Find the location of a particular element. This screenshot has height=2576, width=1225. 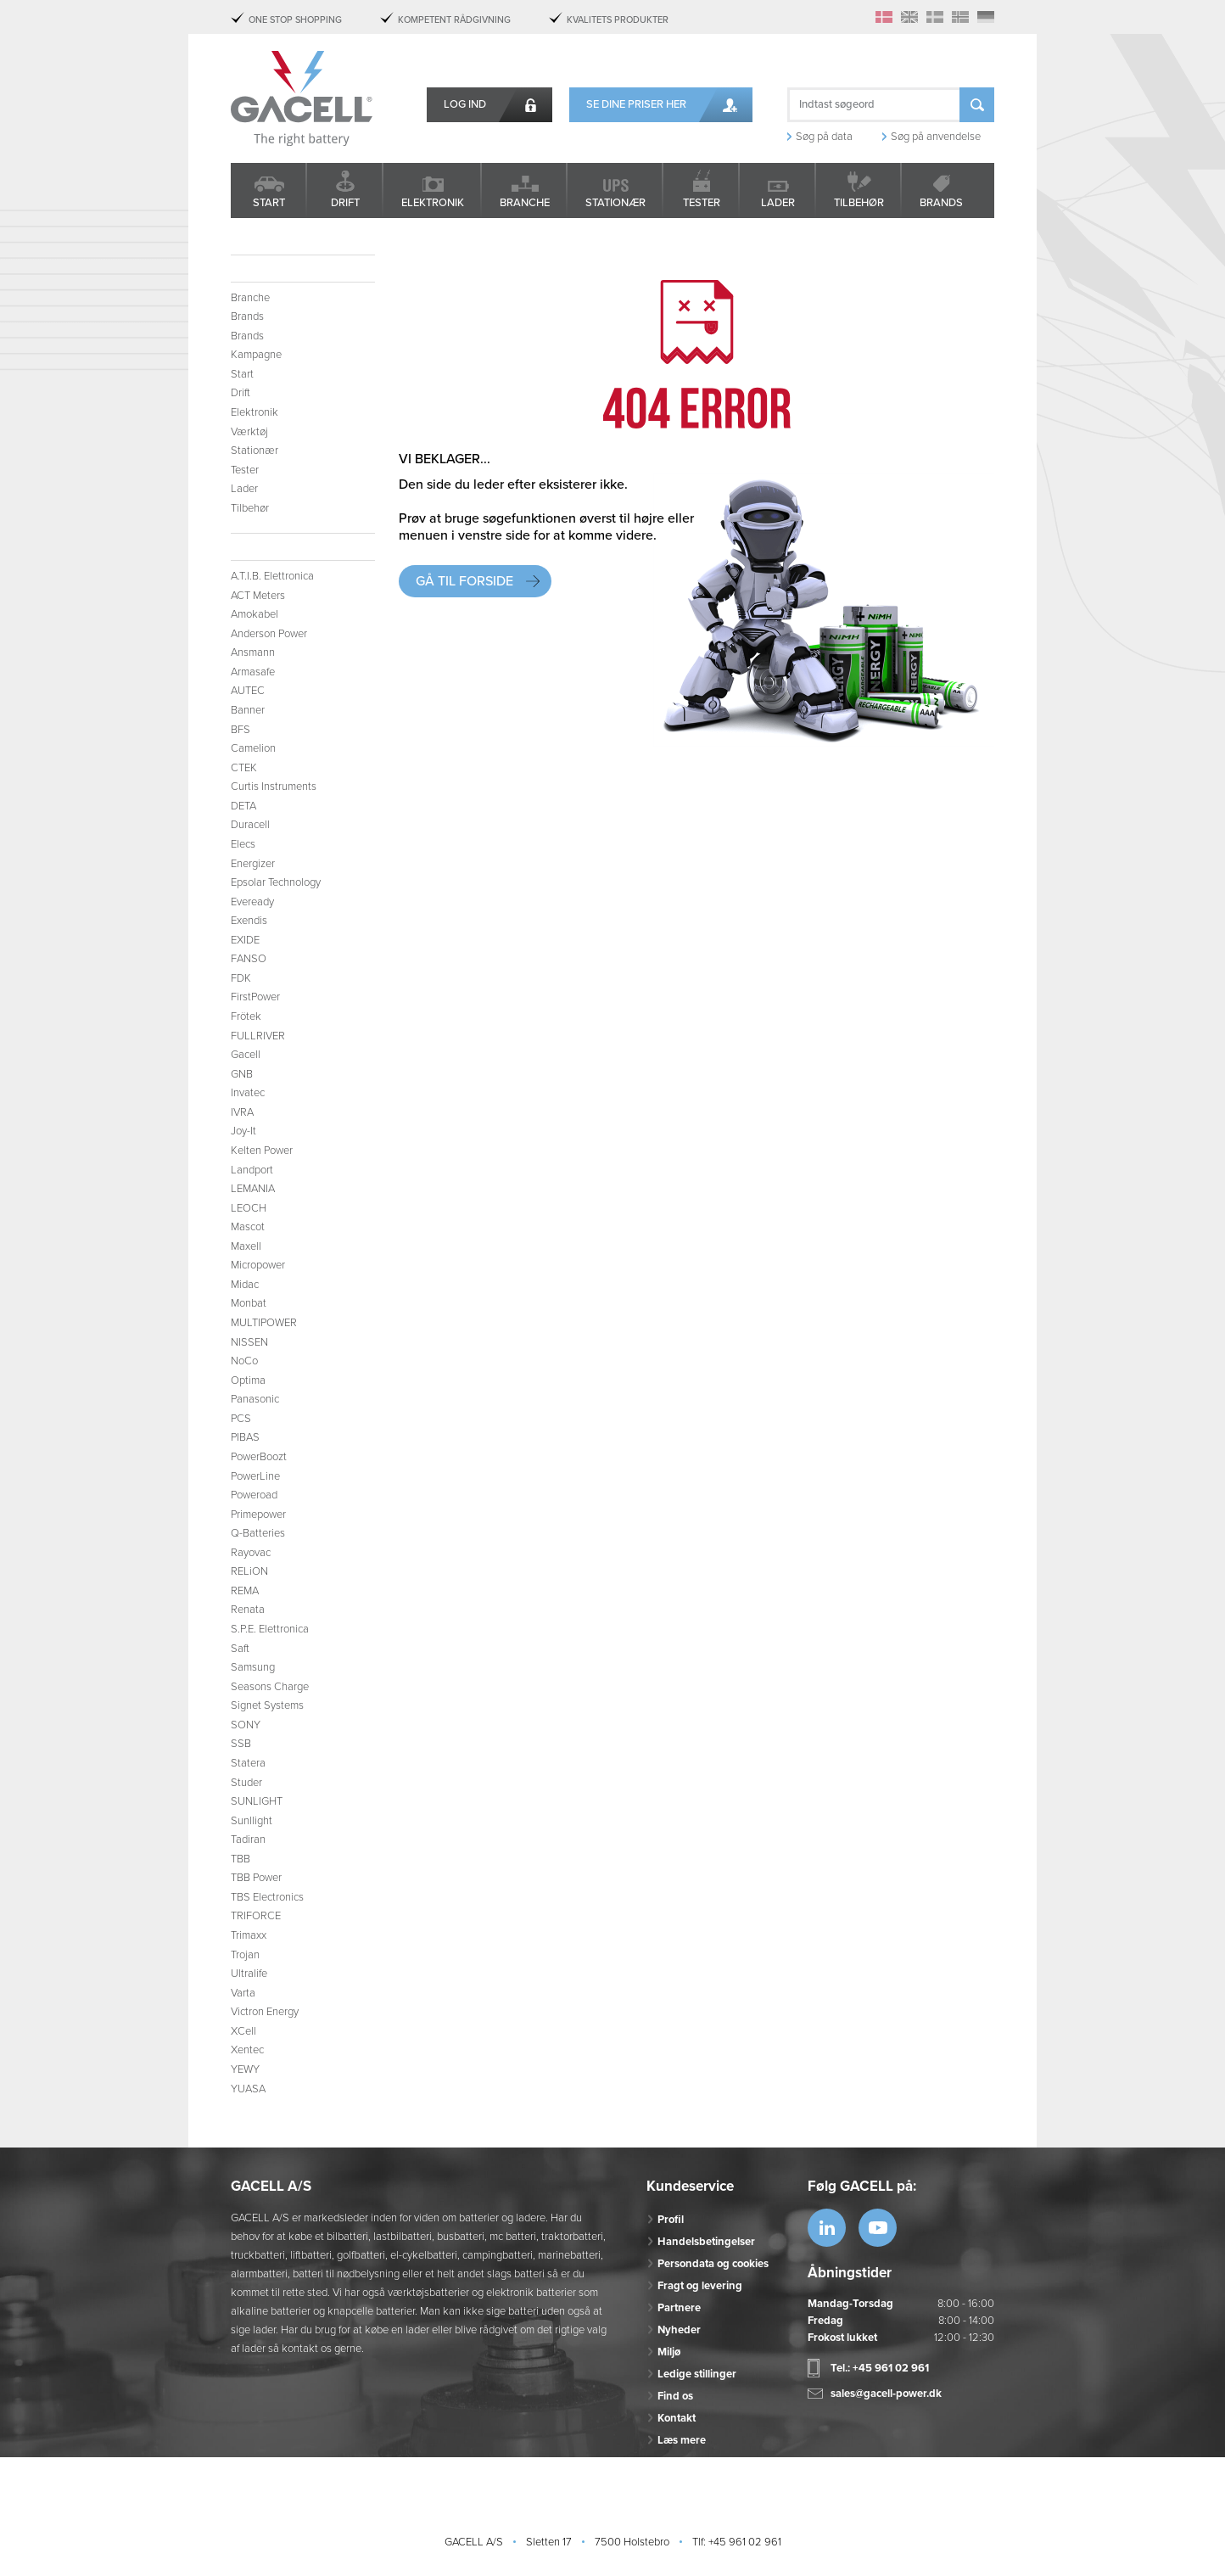

S.P.E. Elettronica is located at coordinates (270, 1629).